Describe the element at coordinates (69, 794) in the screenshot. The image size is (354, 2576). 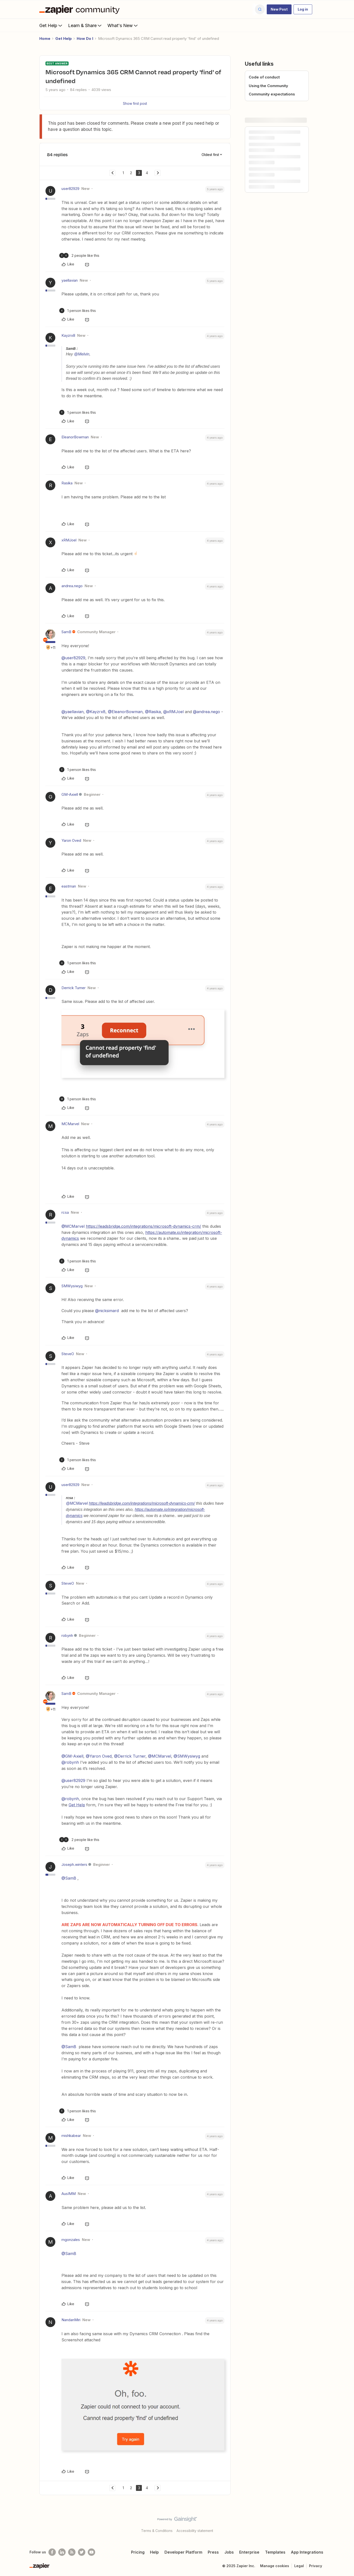
I see `GM-Axiell` at that location.